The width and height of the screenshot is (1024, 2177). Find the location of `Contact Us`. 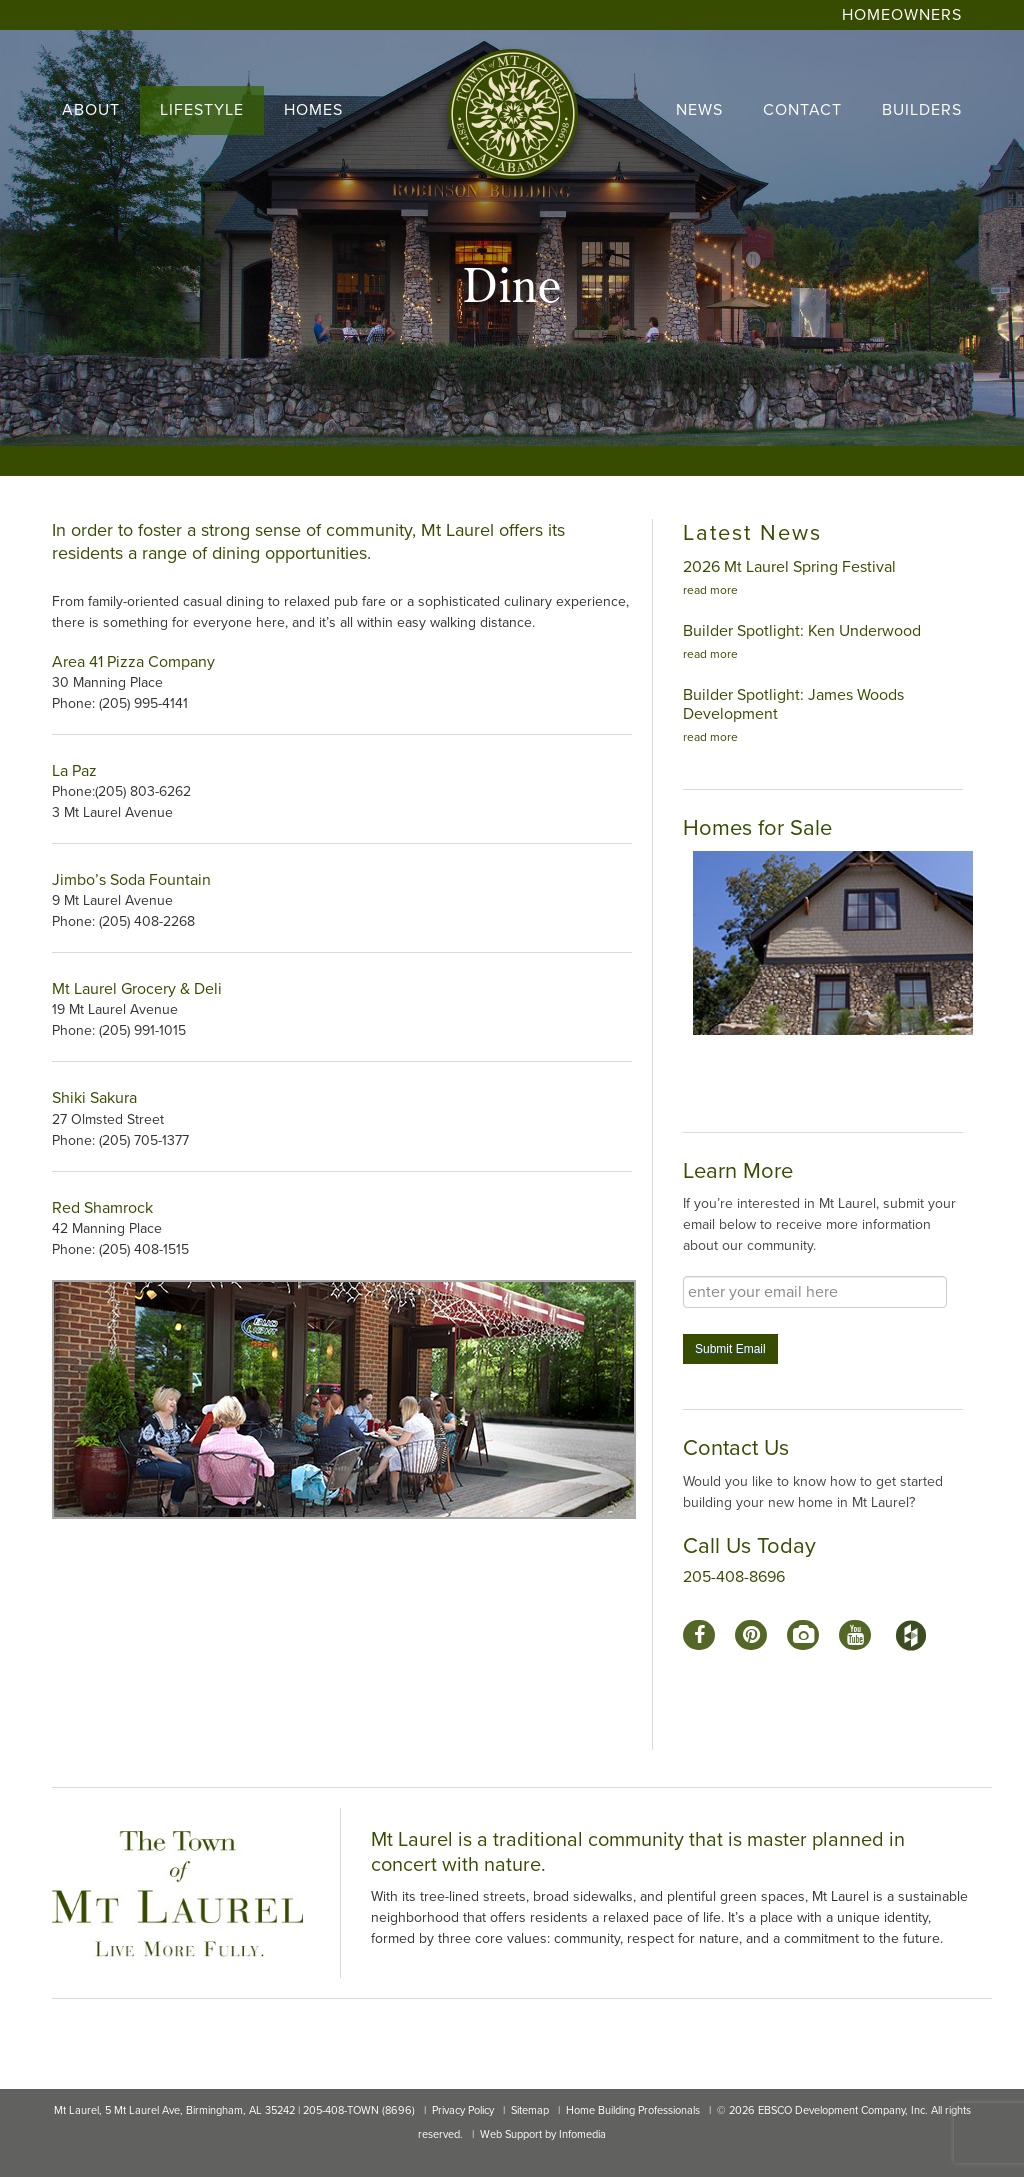

Contact Us is located at coordinates (736, 1448).